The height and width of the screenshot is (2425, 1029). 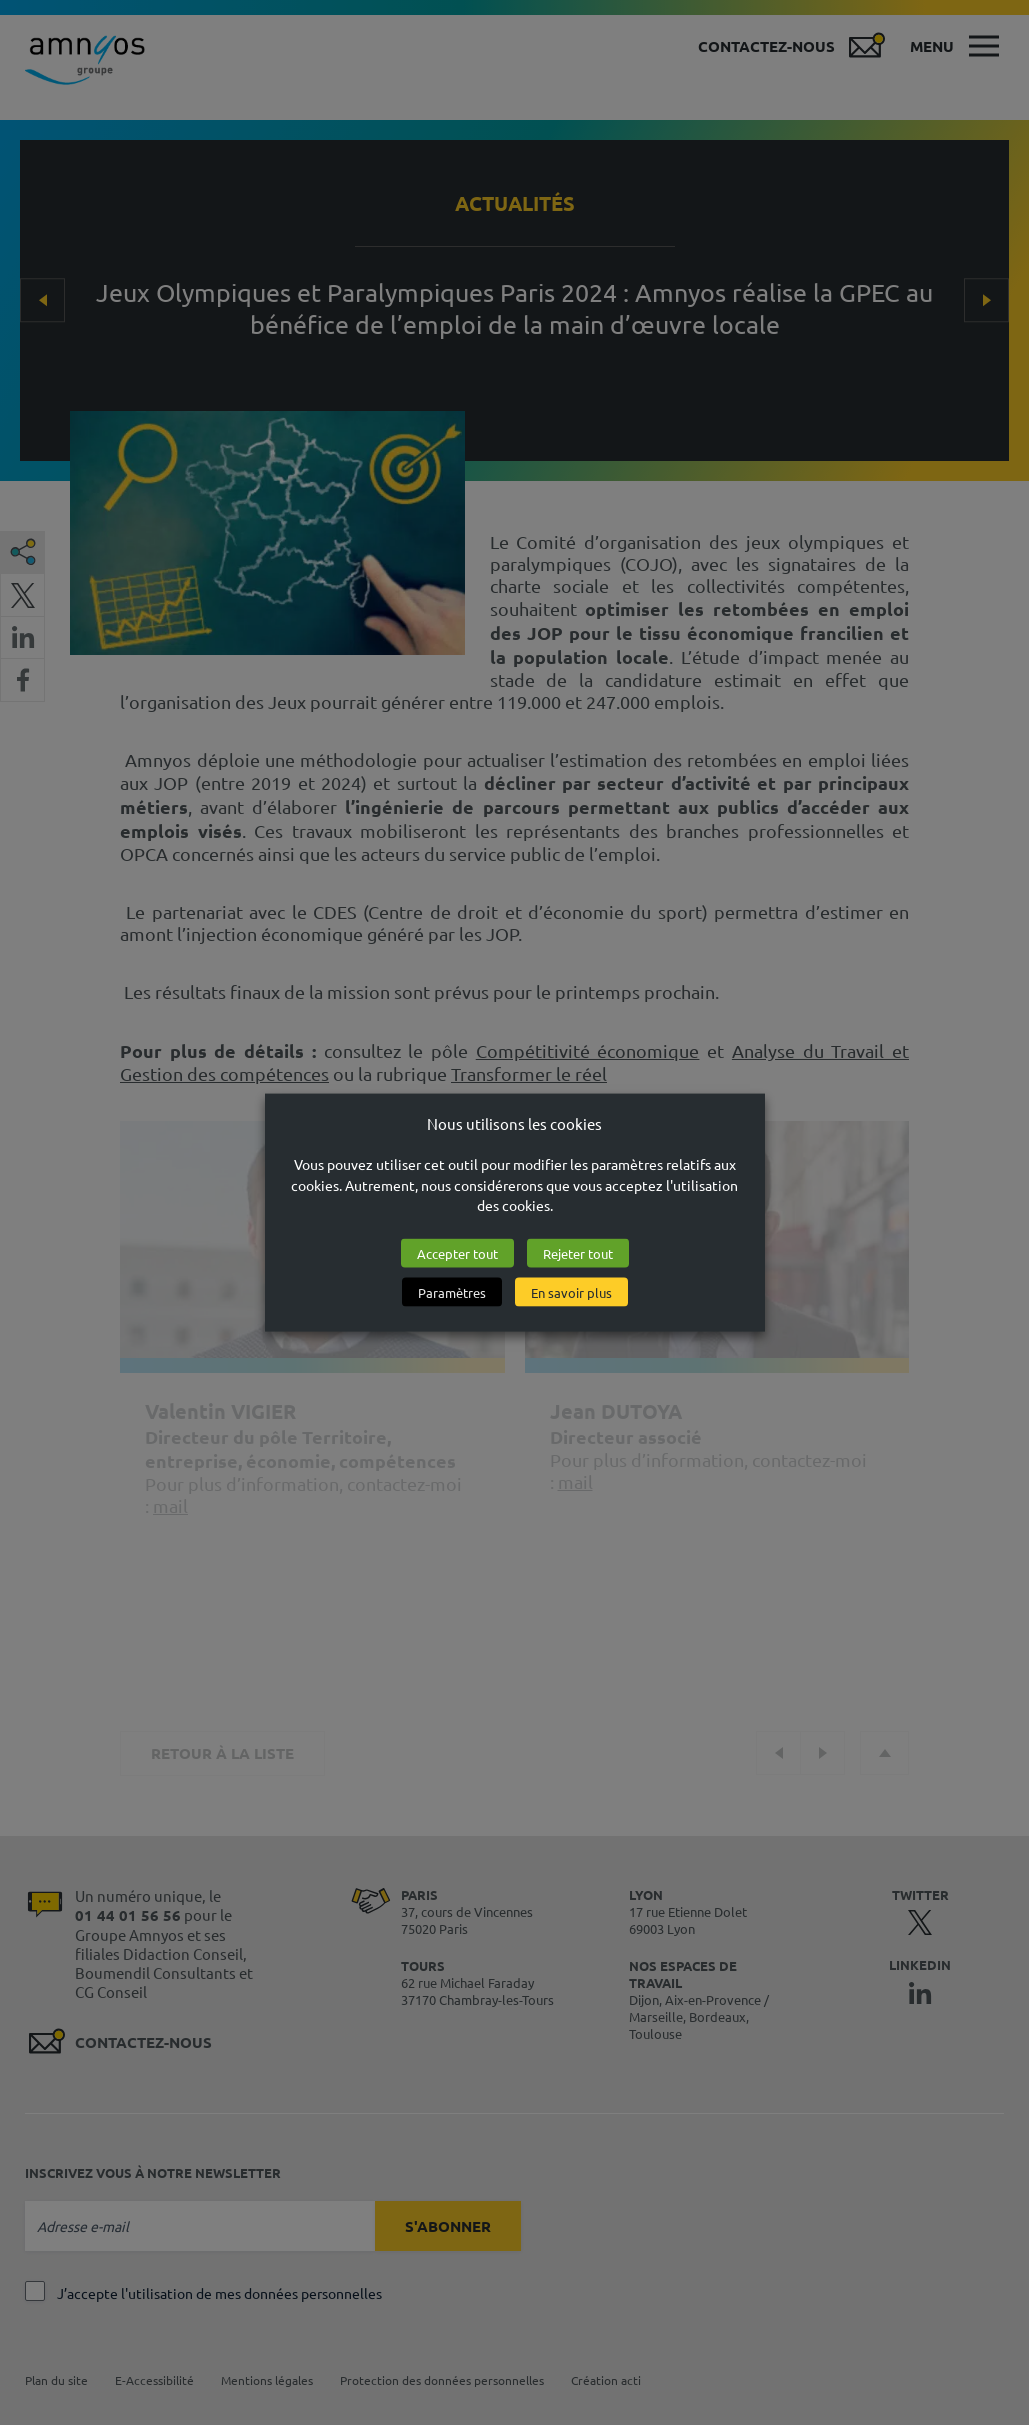 I want to click on Rejeter tout [button], so click(x=578, y=1253).